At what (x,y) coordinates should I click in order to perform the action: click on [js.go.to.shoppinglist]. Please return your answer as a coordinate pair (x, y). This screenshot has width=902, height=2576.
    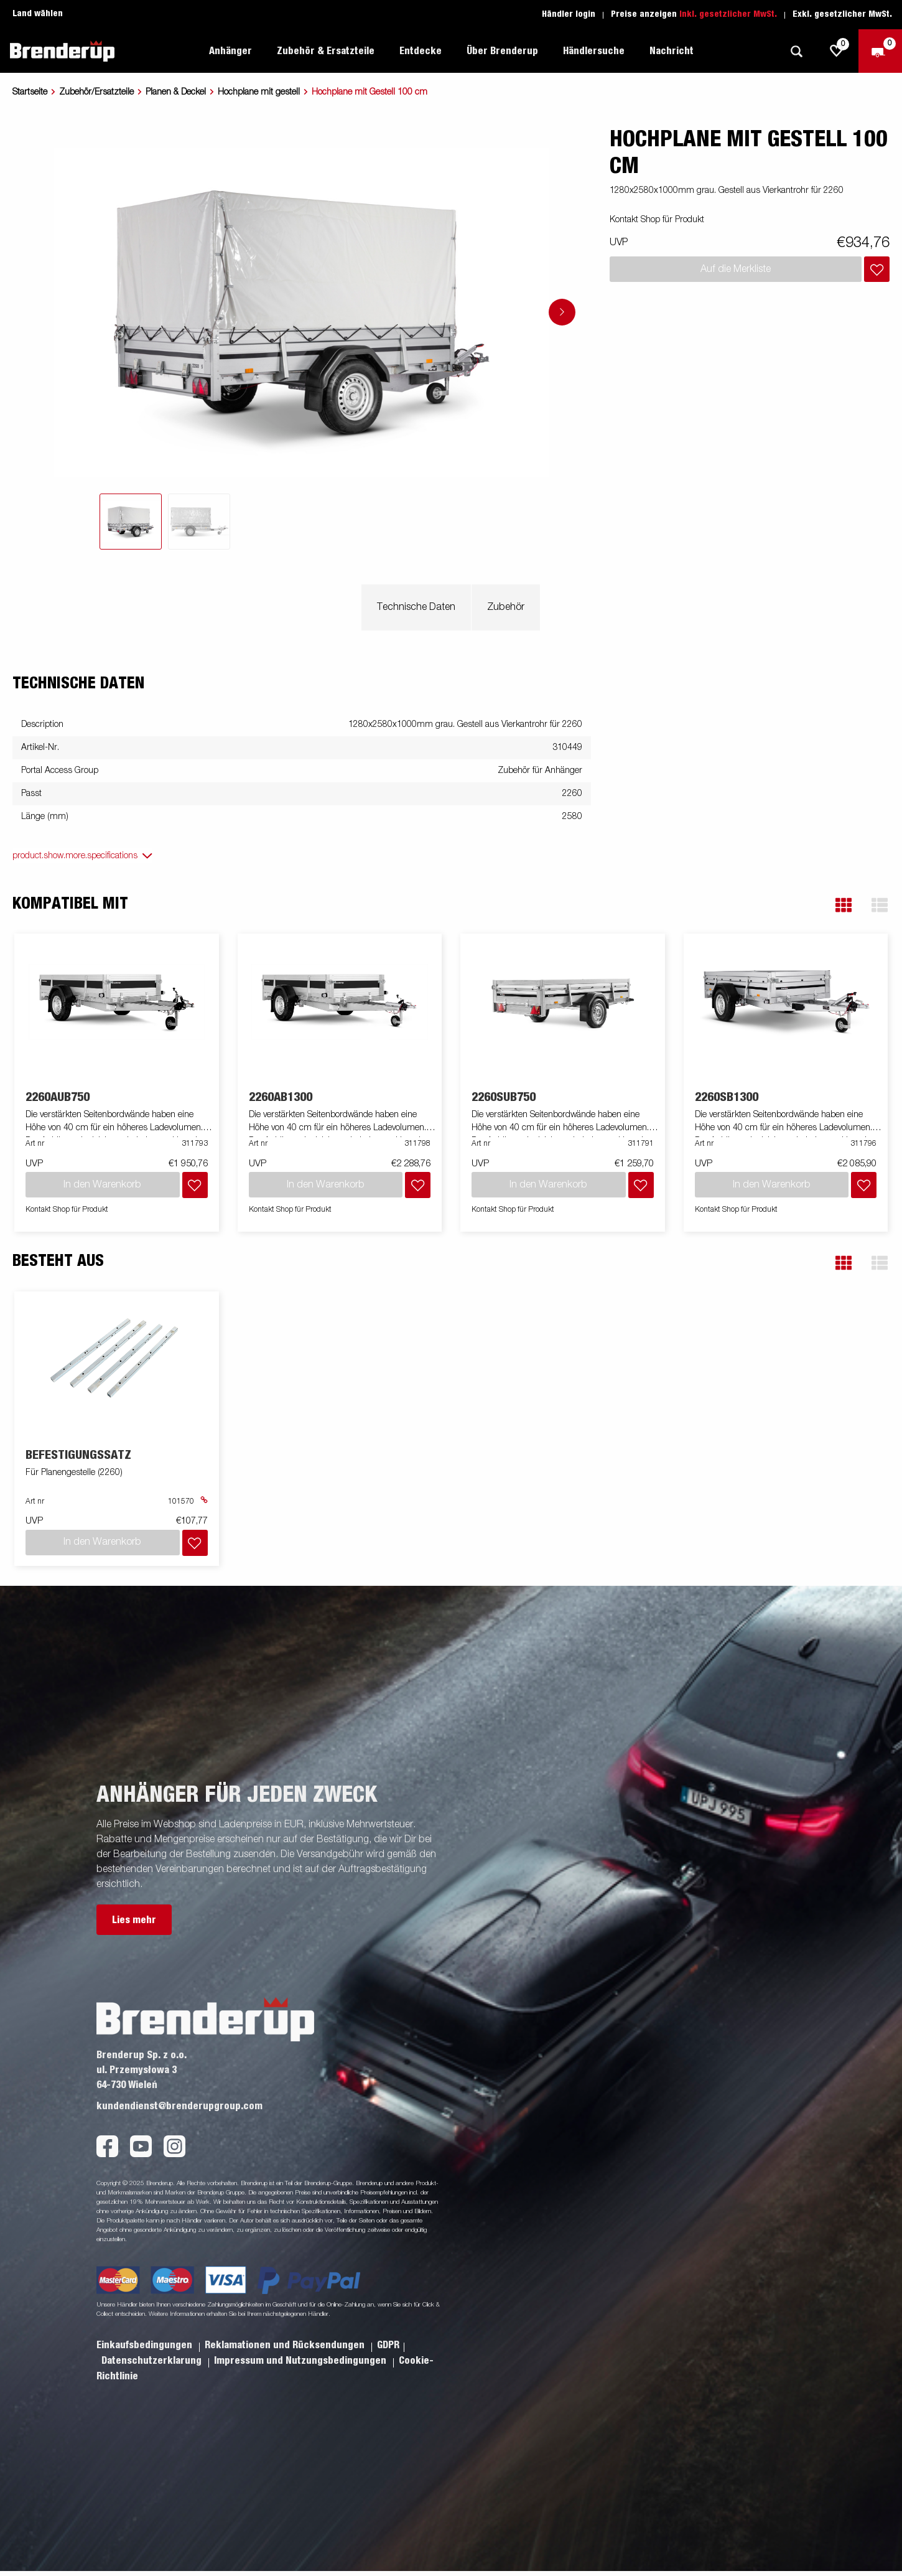
    Looking at the image, I should click on (836, 51).